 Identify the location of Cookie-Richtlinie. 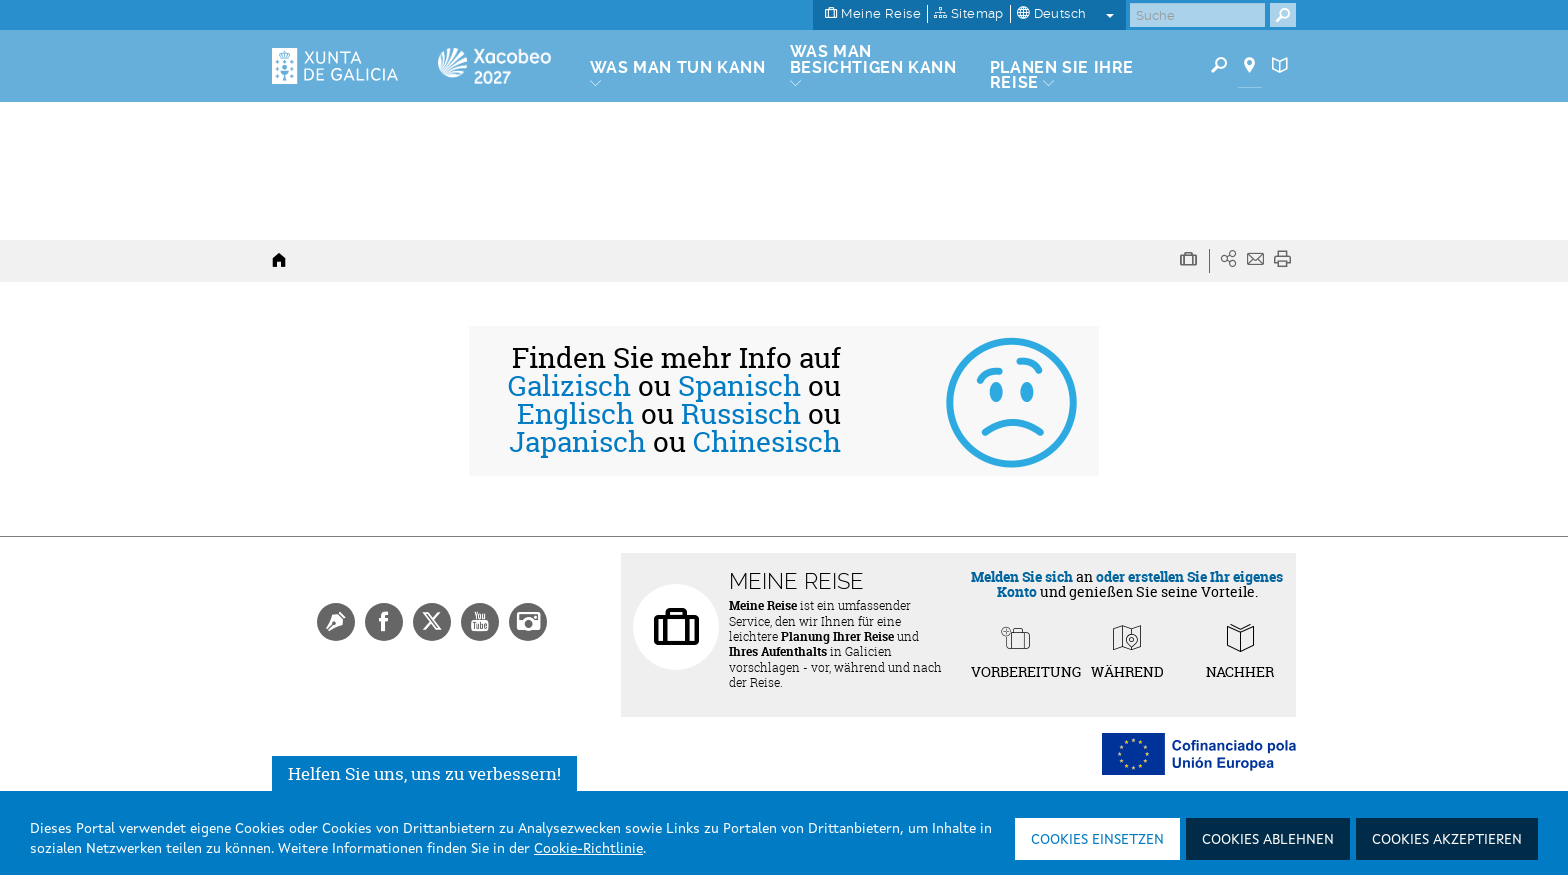
(588, 849).